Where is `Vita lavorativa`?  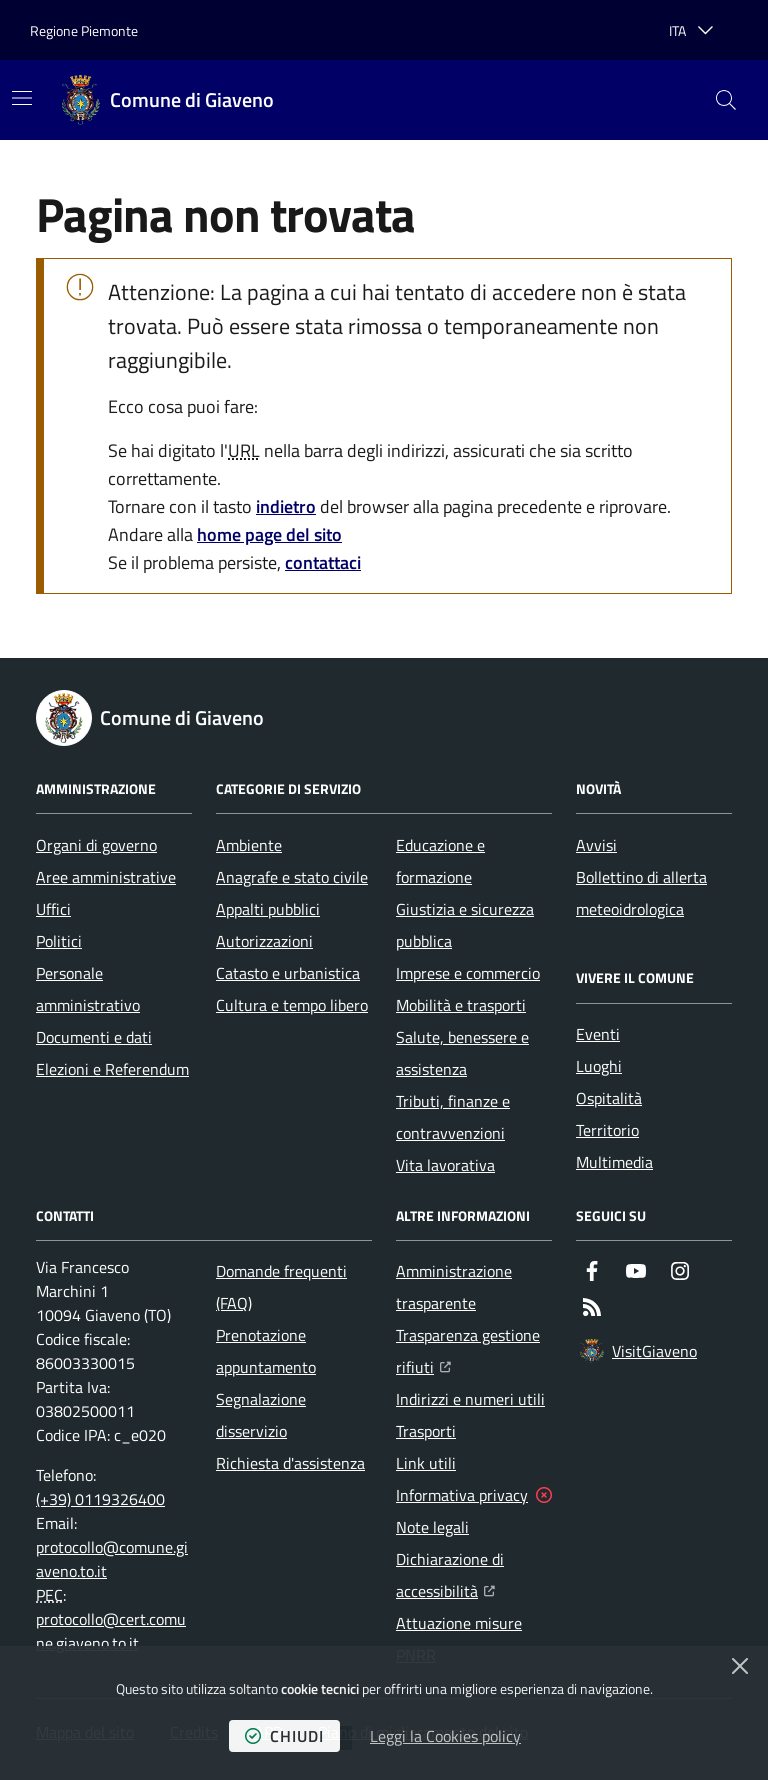 Vita lavorativa is located at coordinates (445, 1165).